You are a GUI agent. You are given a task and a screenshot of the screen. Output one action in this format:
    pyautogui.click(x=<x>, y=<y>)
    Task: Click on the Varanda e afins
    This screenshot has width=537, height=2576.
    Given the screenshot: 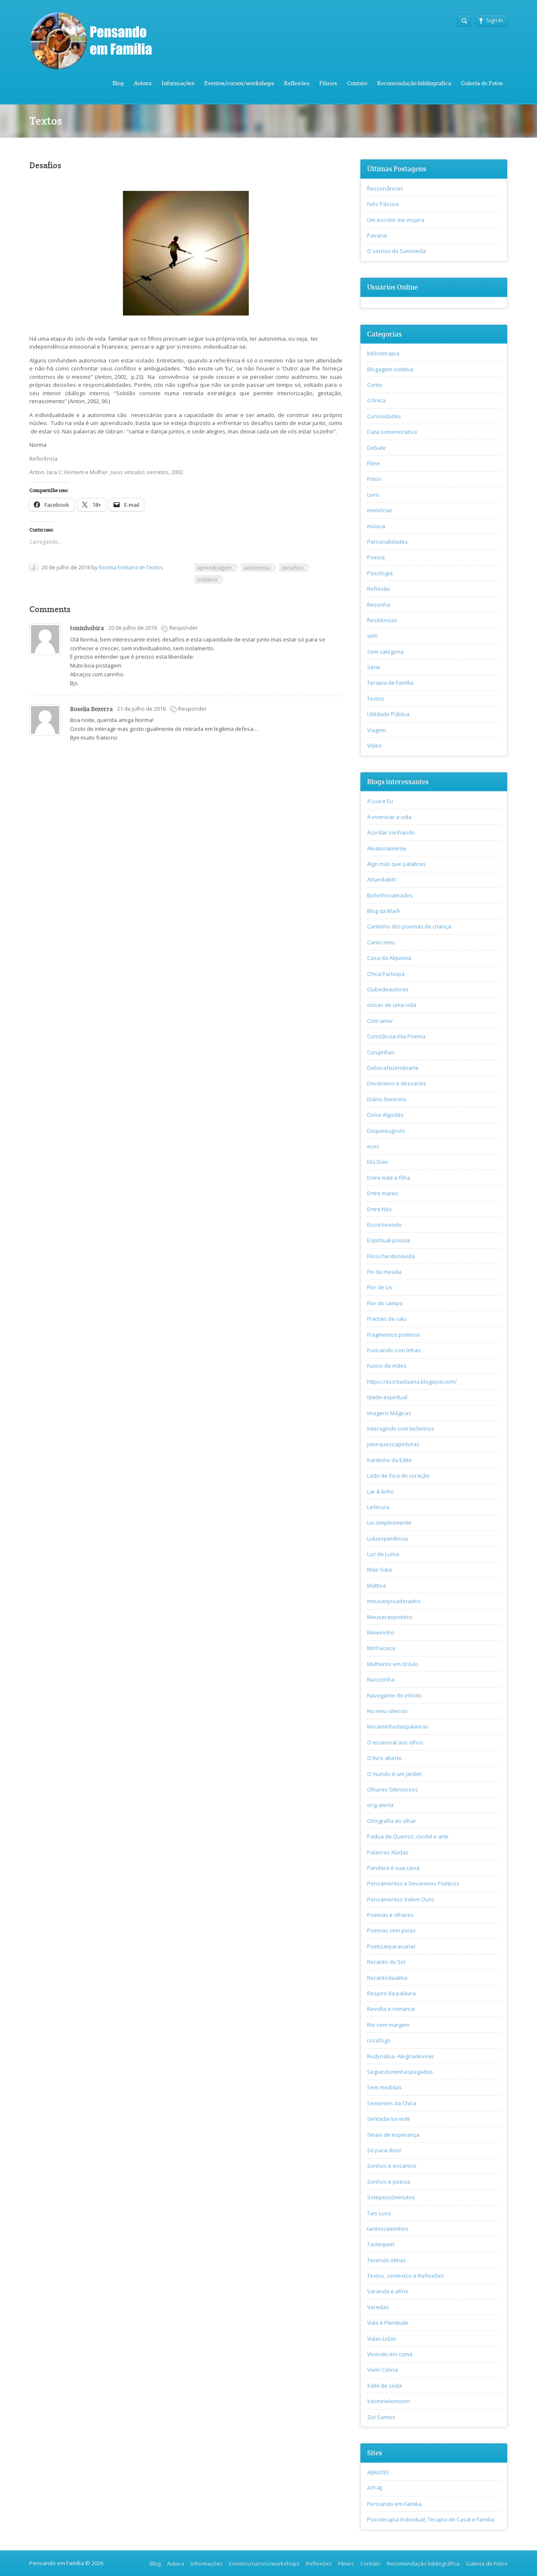 What is the action you would take?
    pyautogui.click(x=387, y=2291)
    